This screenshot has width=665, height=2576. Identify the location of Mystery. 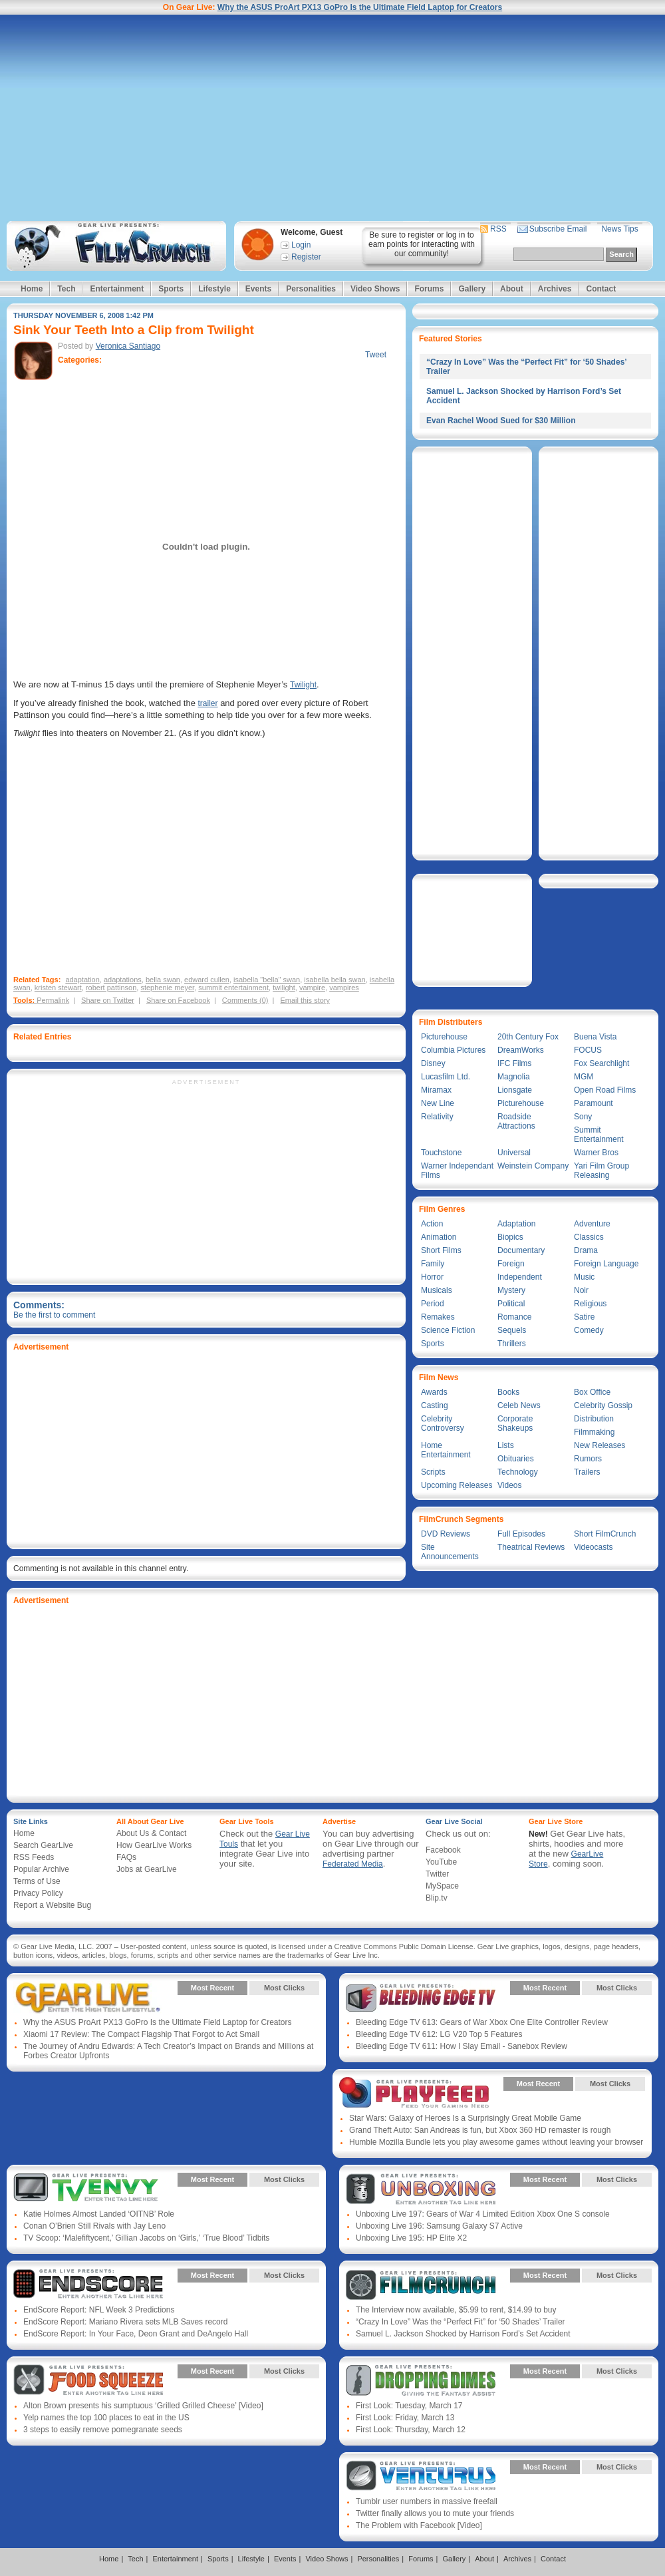
(511, 1290).